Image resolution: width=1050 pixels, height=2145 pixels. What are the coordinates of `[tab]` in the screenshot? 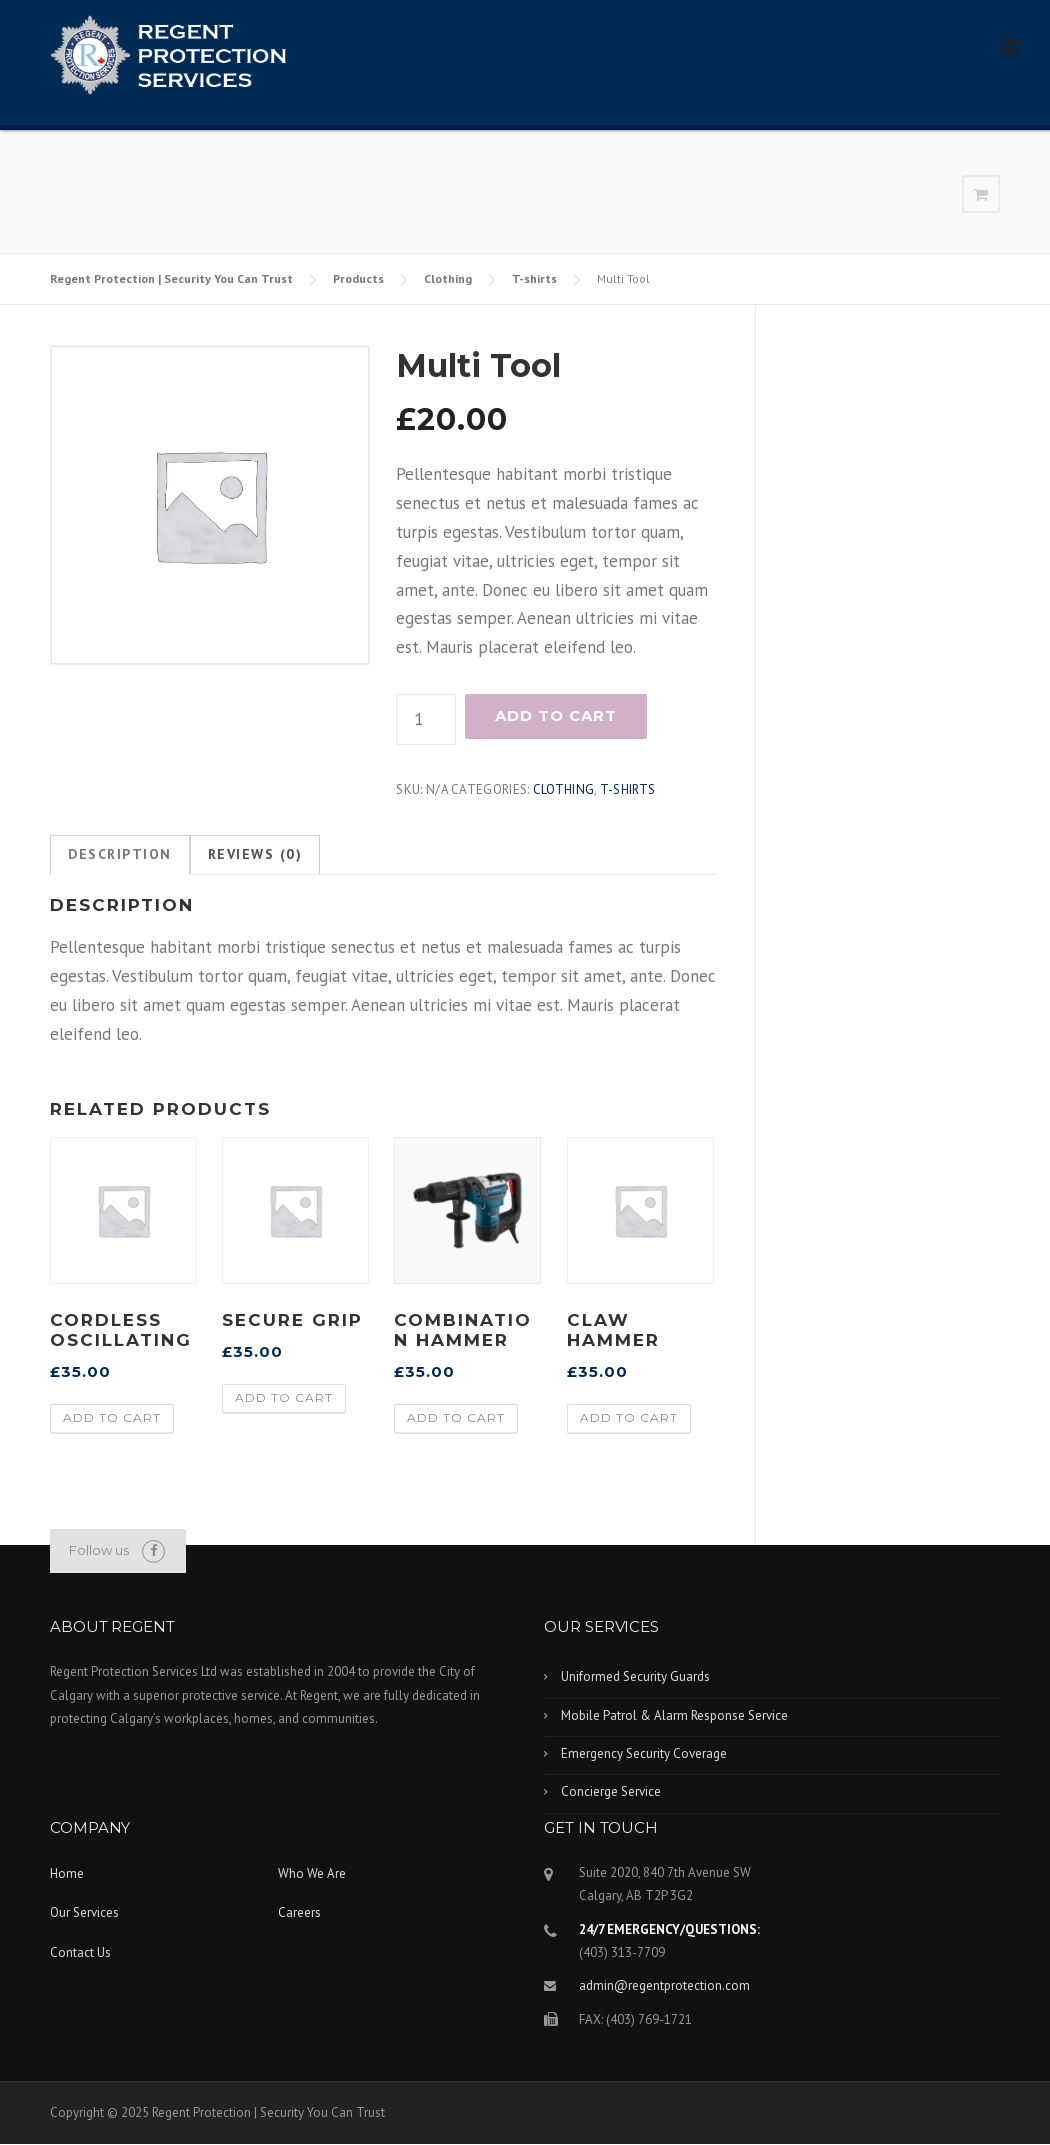 It's located at (120, 855).